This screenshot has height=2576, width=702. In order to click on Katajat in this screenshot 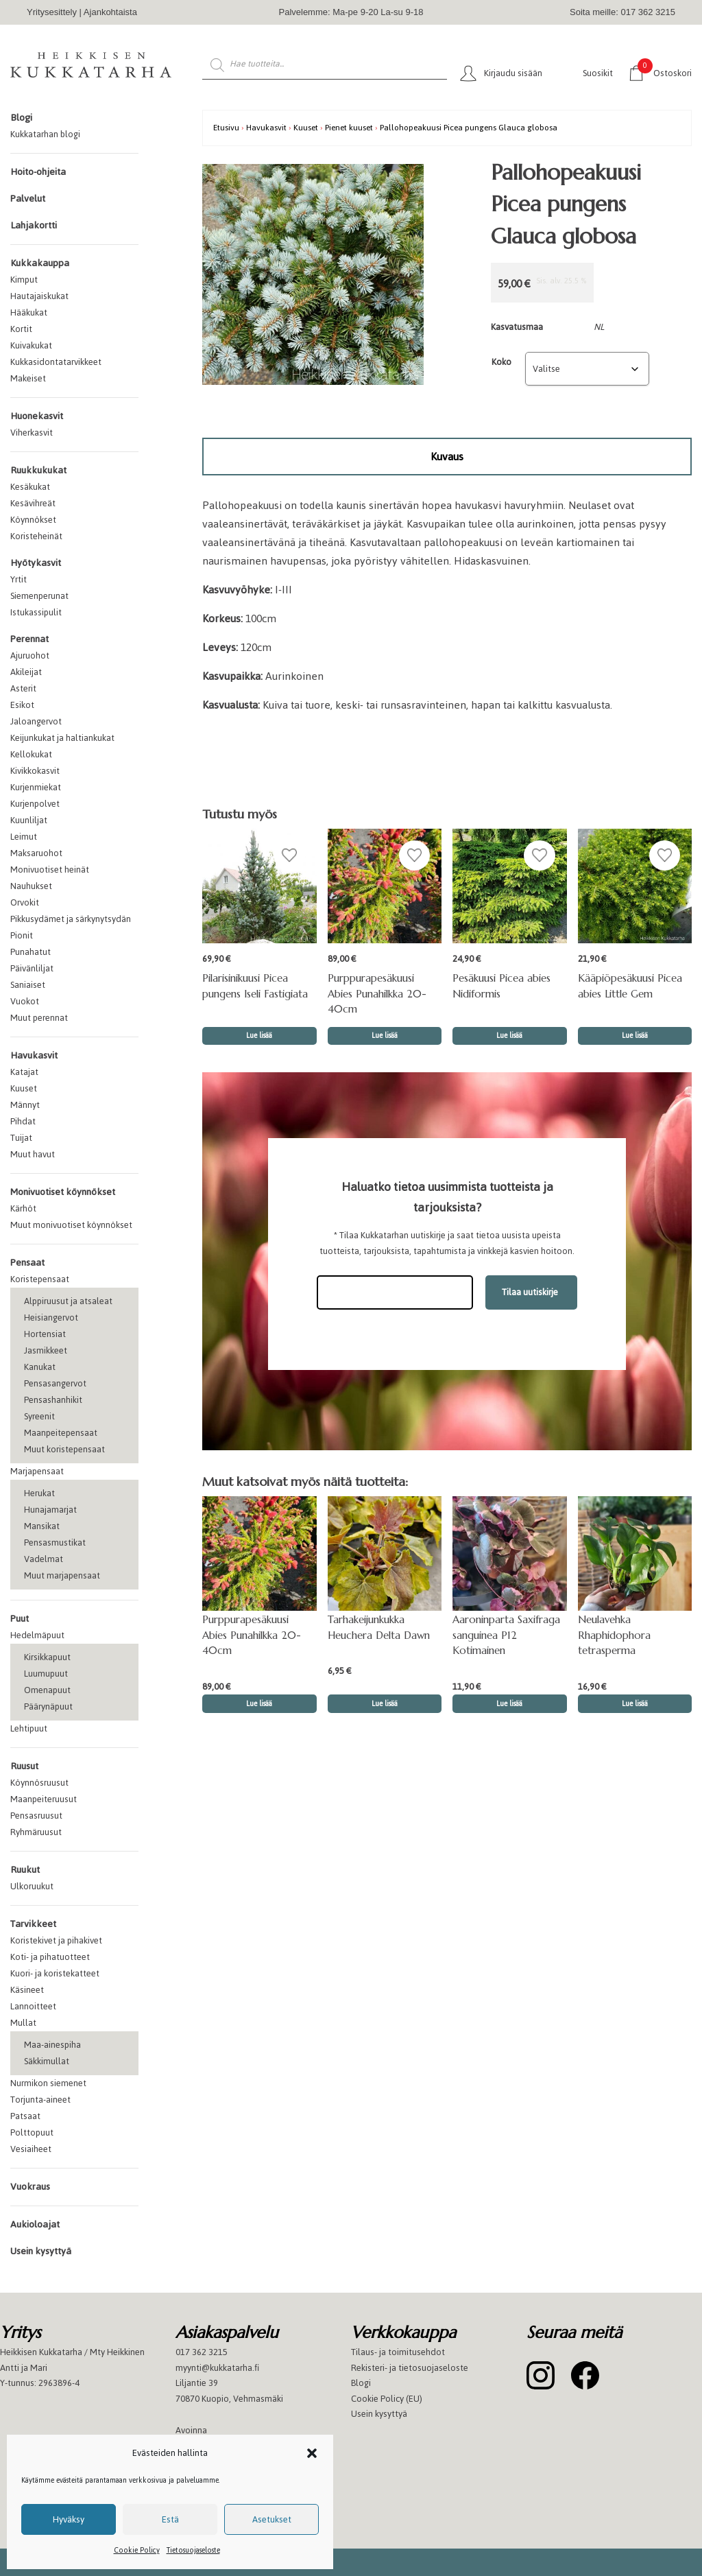, I will do `click(24, 1071)`.